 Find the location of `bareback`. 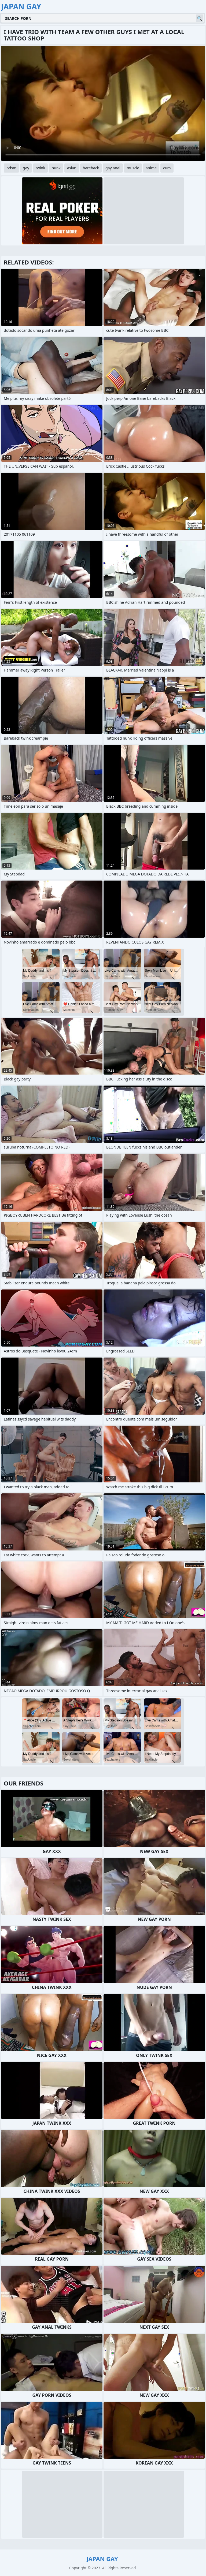

bareback is located at coordinates (91, 167).